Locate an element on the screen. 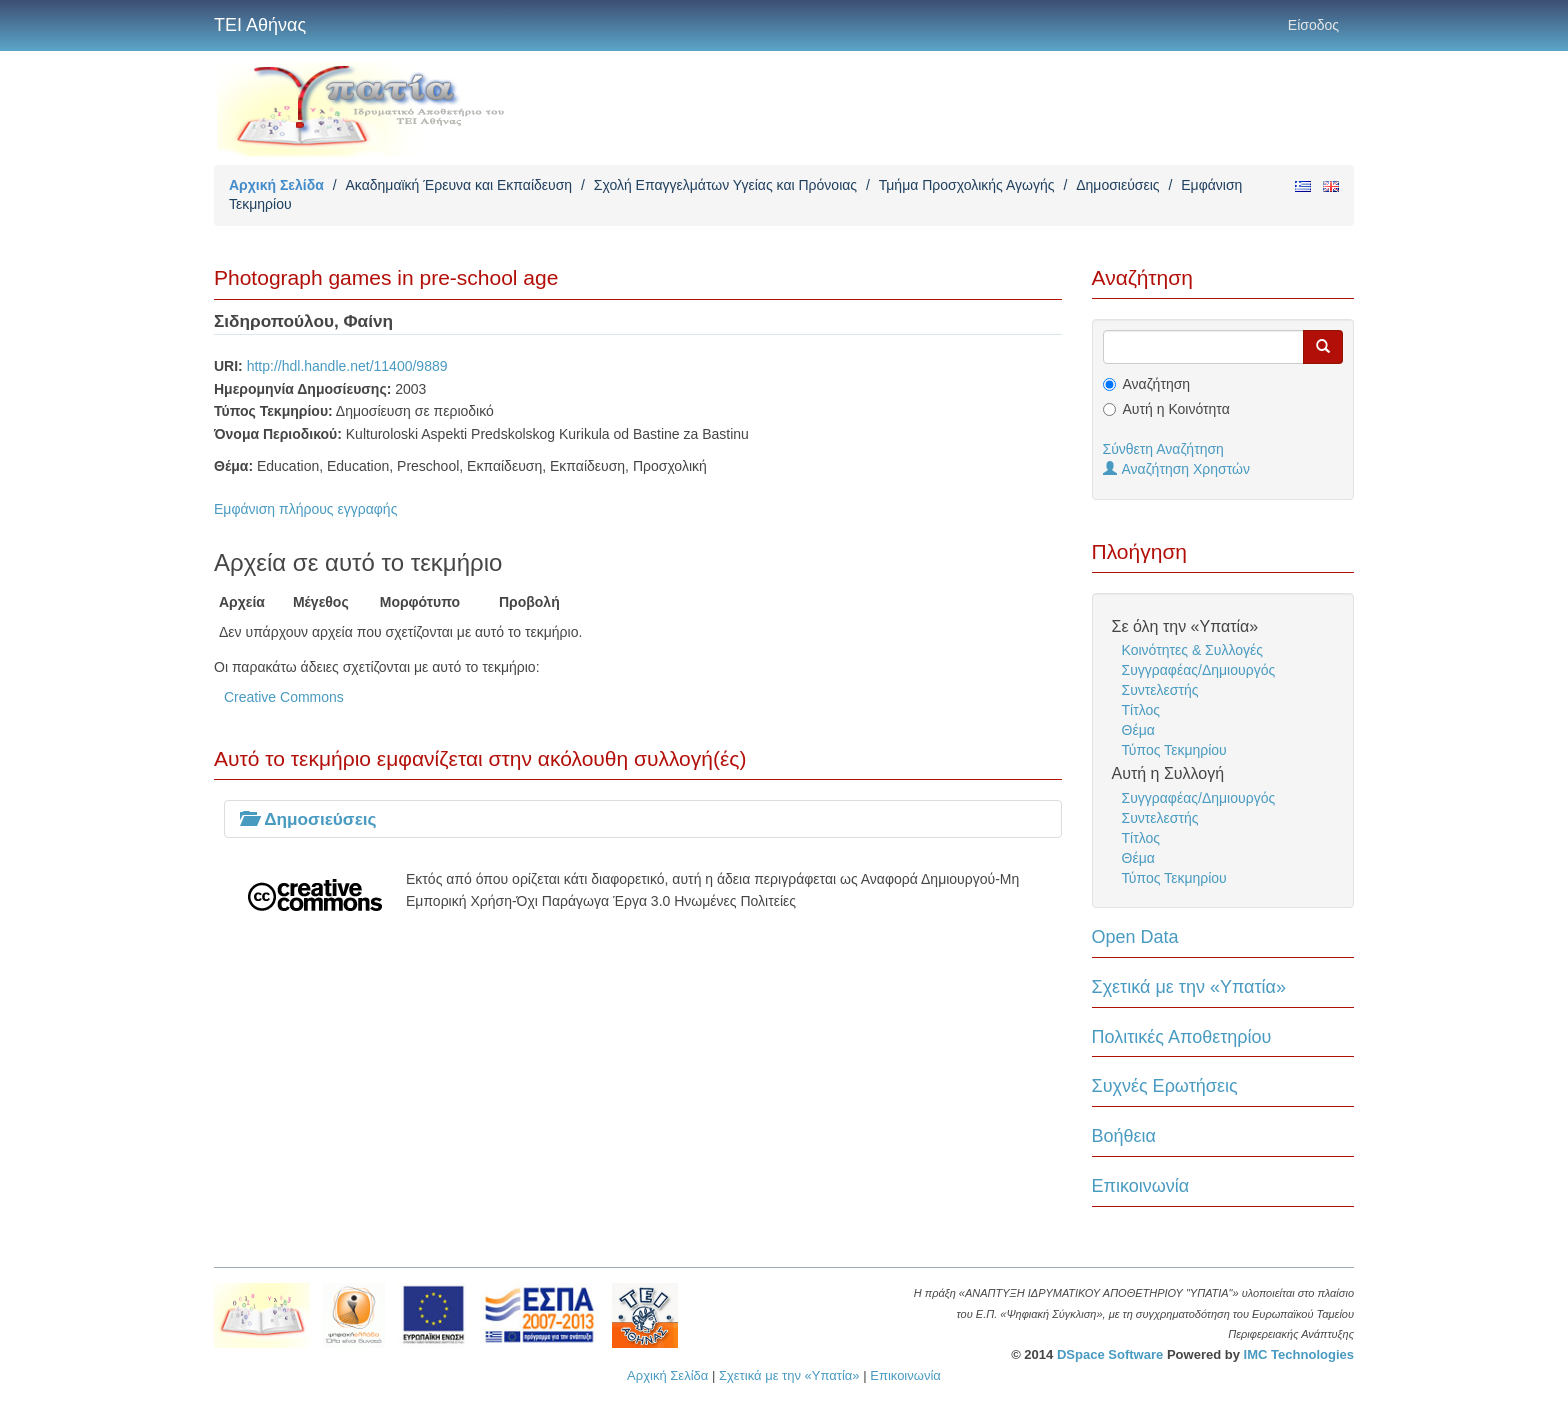 Image resolution: width=1568 pixels, height=1402 pixels. Επικοινωνία is located at coordinates (1141, 1186).